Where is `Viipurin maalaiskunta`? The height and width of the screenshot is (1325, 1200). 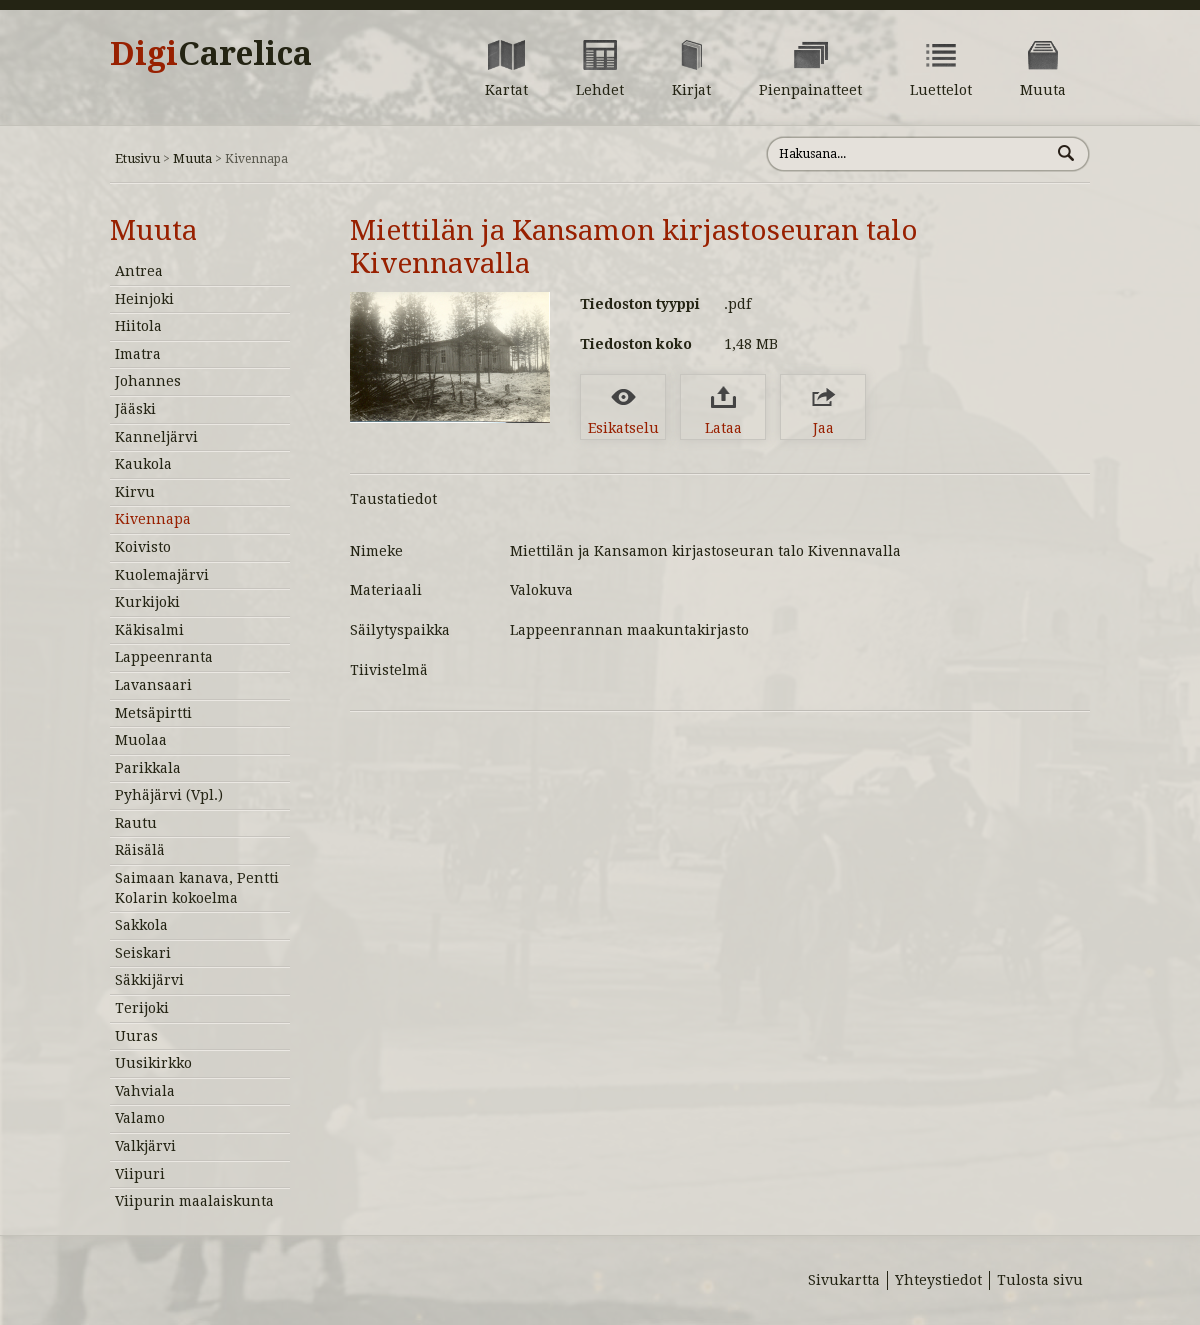
Viipurin maalaiskunta is located at coordinates (194, 1201).